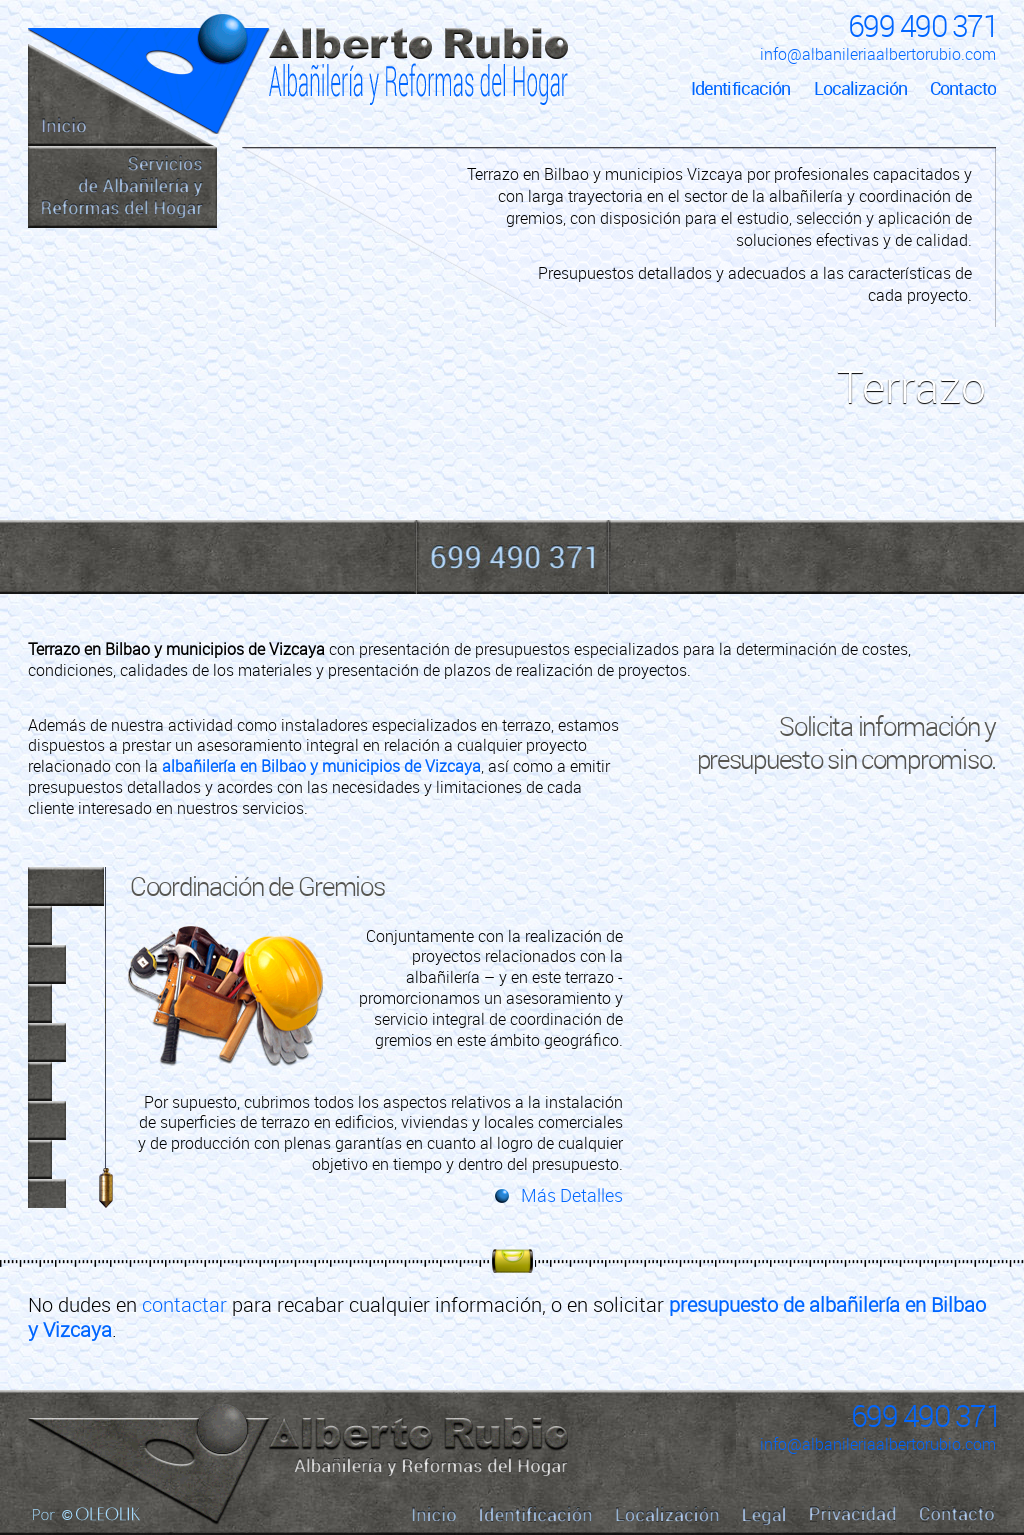  What do you see at coordinates (257, 886) in the screenshot?
I see `Coordinación de Gremios` at bounding box center [257, 886].